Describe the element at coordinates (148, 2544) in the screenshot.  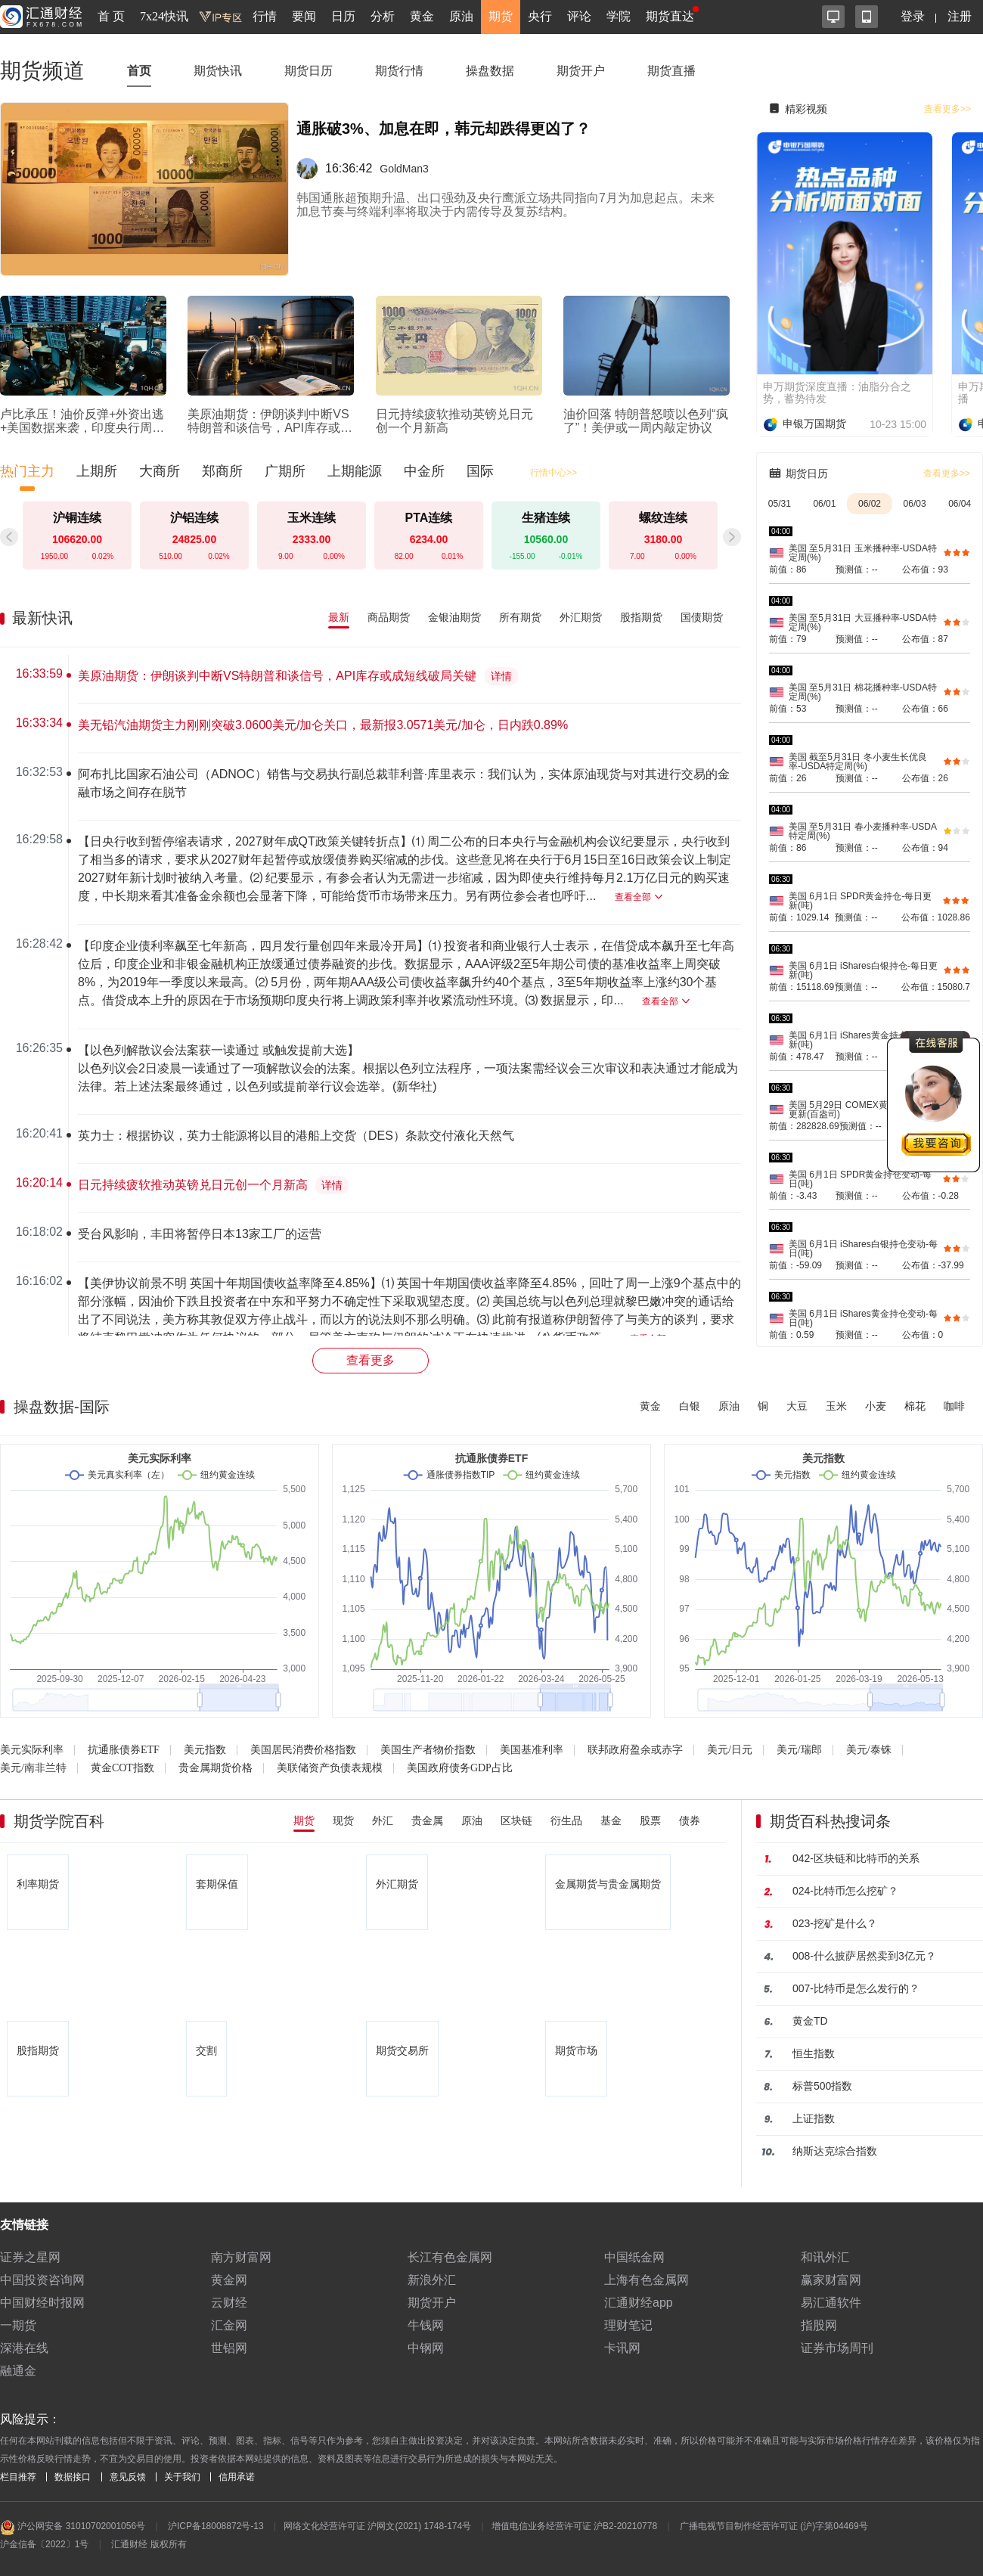
I see `汇通财经 版权所有` at that location.